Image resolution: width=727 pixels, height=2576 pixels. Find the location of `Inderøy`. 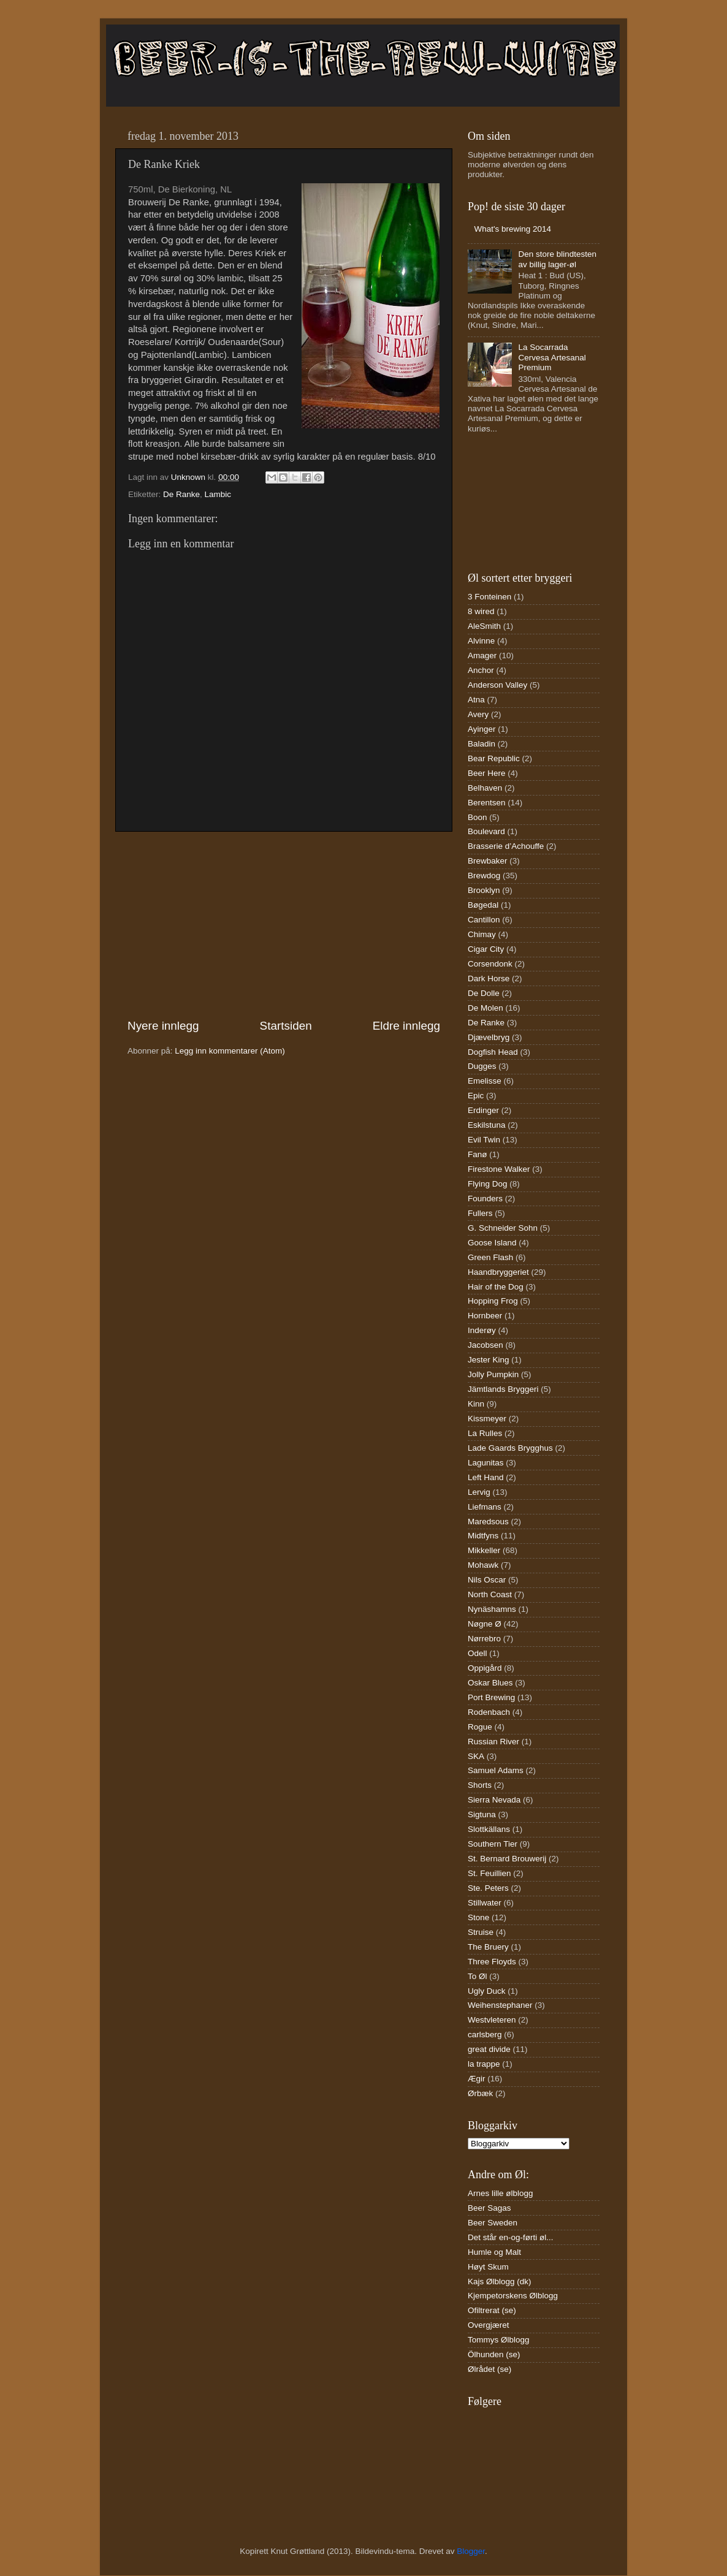

Inderøy is located at coordinates (482, 1330).